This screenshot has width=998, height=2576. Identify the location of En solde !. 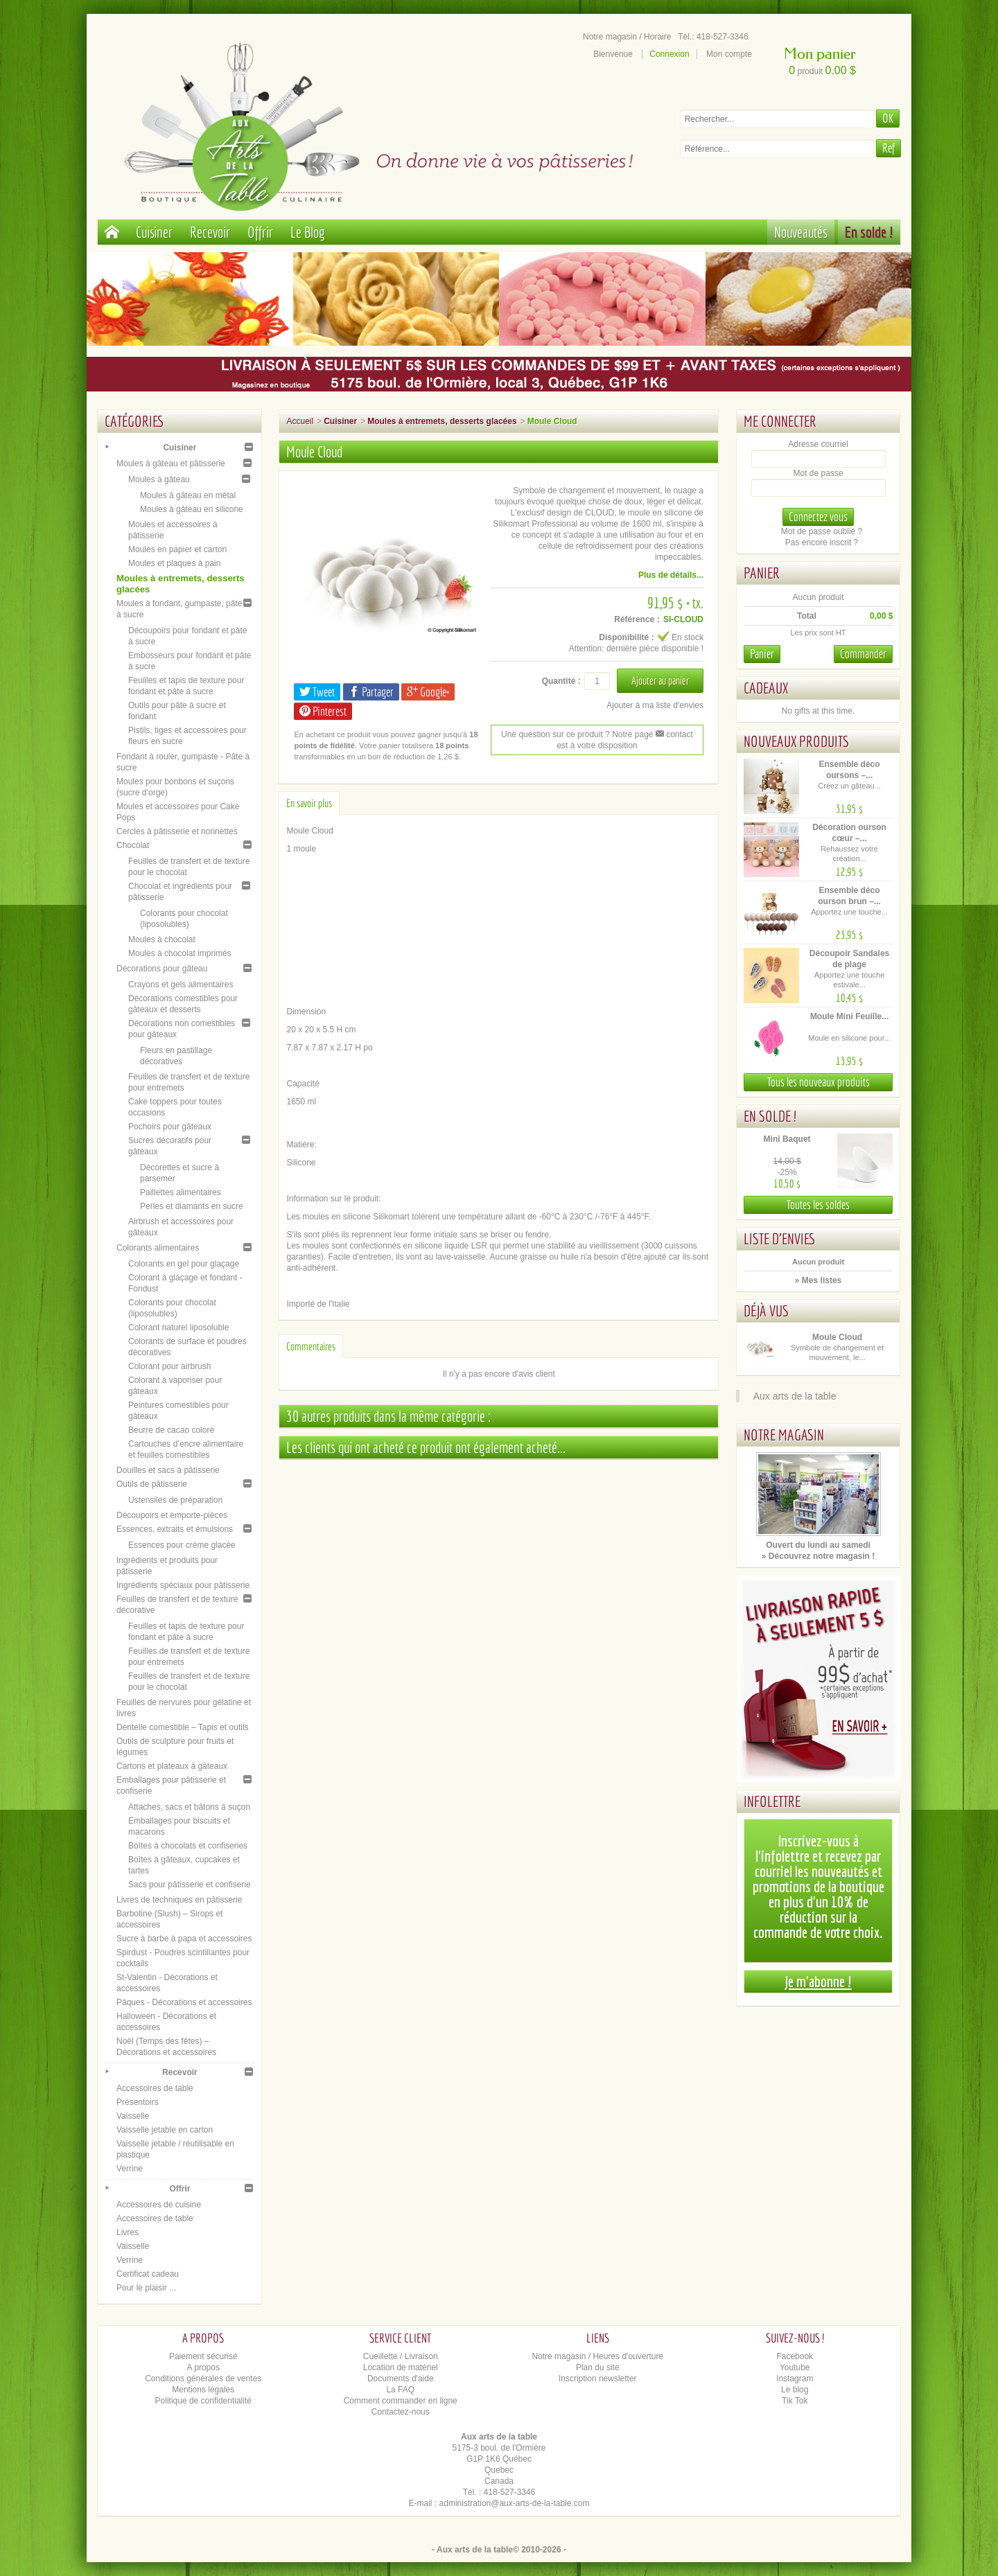
(869, 231).